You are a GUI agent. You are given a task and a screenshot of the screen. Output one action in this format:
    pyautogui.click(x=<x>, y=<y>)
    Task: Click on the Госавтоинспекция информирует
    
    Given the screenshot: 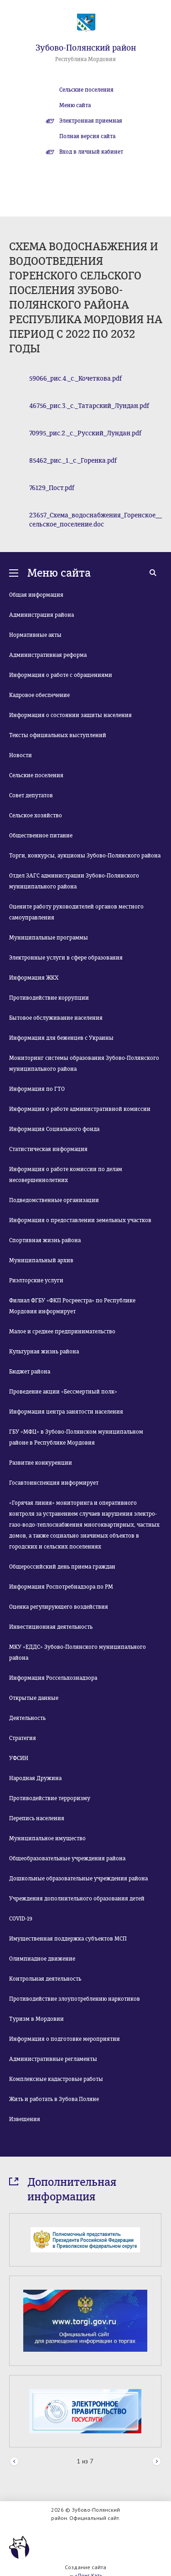 What is the action you would take?
    pyautogui.click(x=53, y=1483)
    